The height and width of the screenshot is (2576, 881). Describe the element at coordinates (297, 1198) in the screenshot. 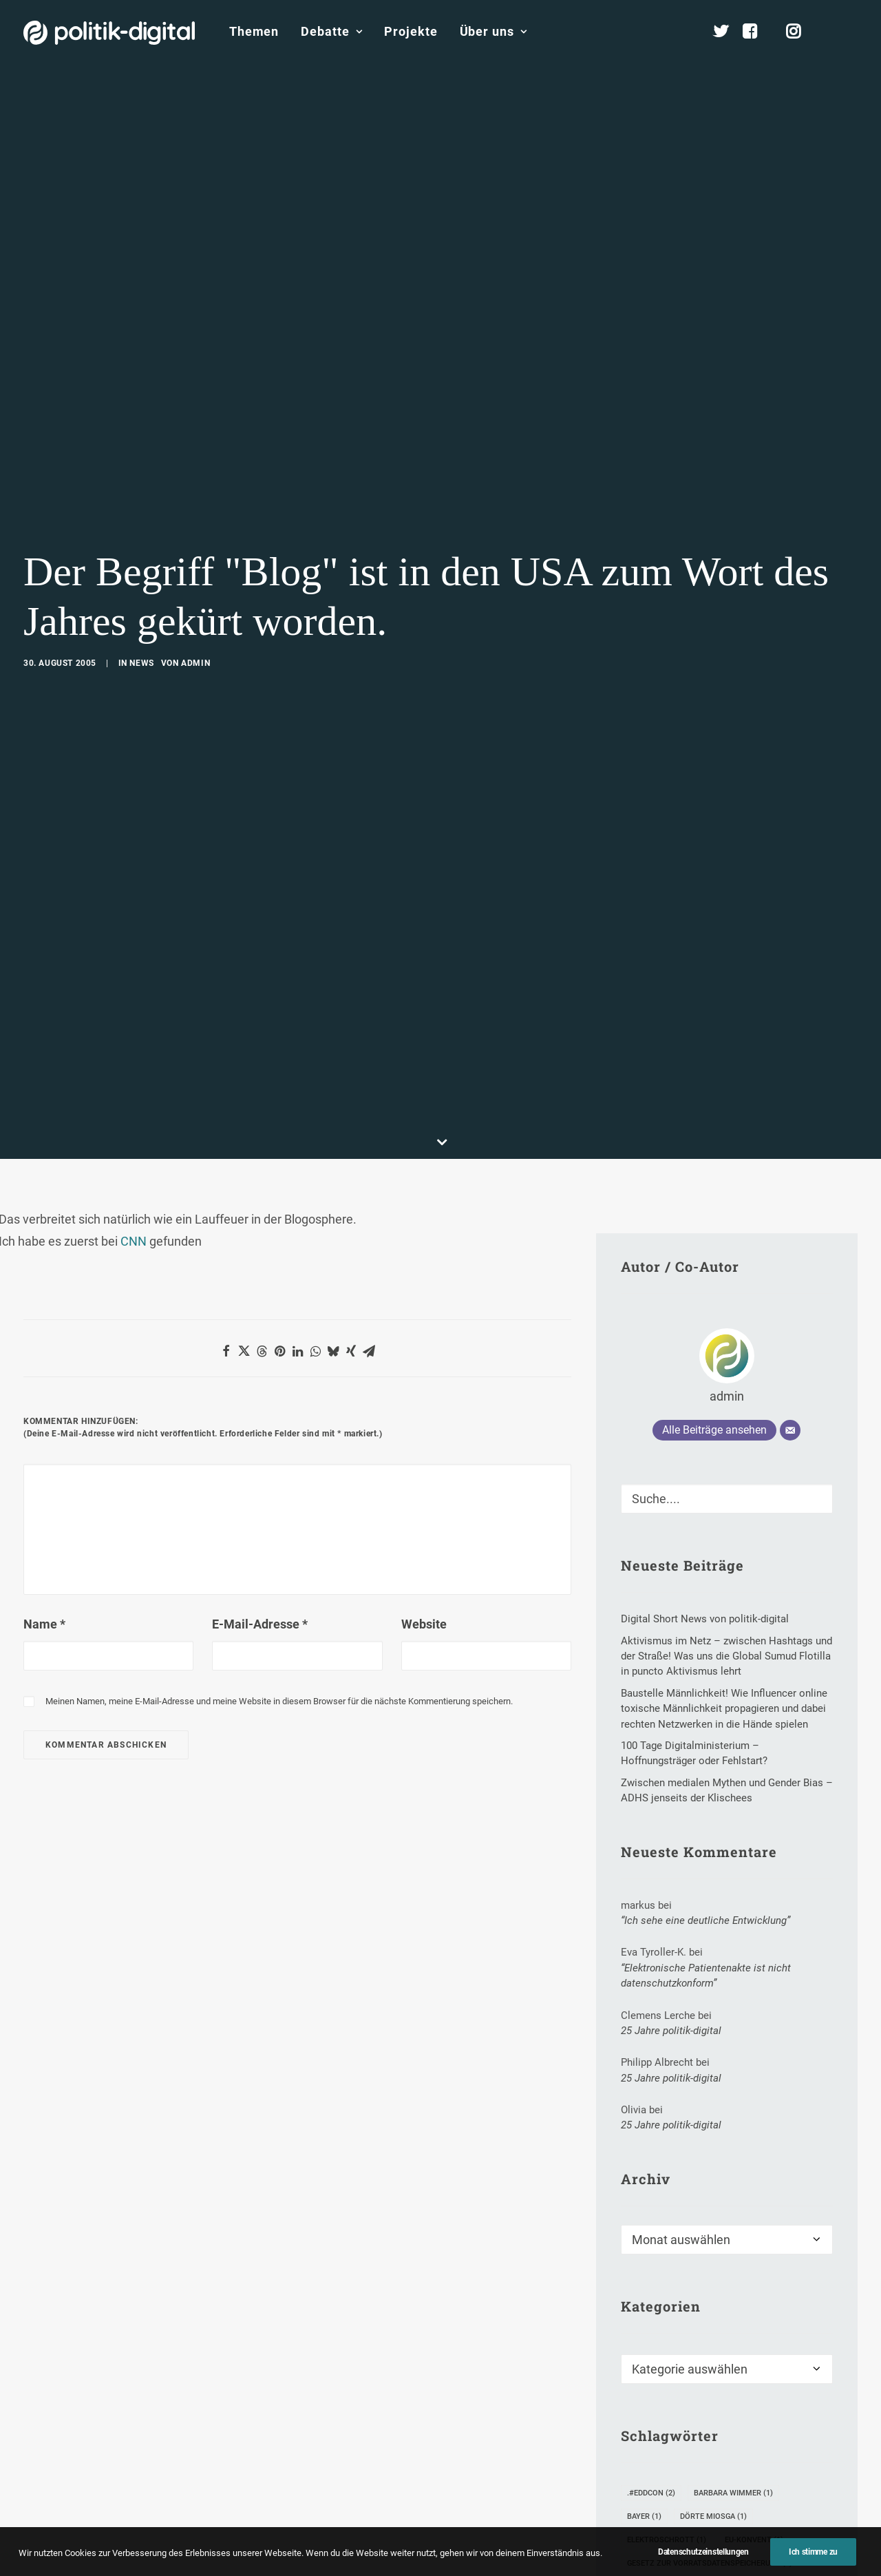

I see `[Share on linkedin]` at that location.